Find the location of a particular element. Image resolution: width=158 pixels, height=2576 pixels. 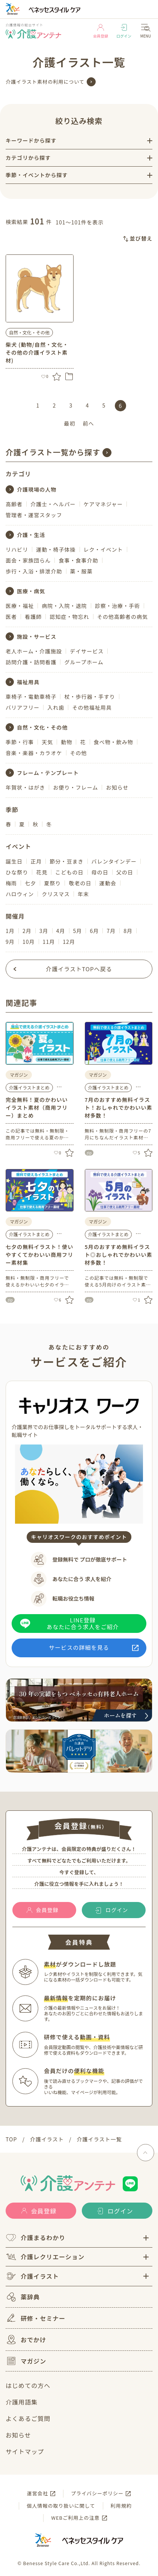

よくあるご質問 is located at coordinates (28, 2418).